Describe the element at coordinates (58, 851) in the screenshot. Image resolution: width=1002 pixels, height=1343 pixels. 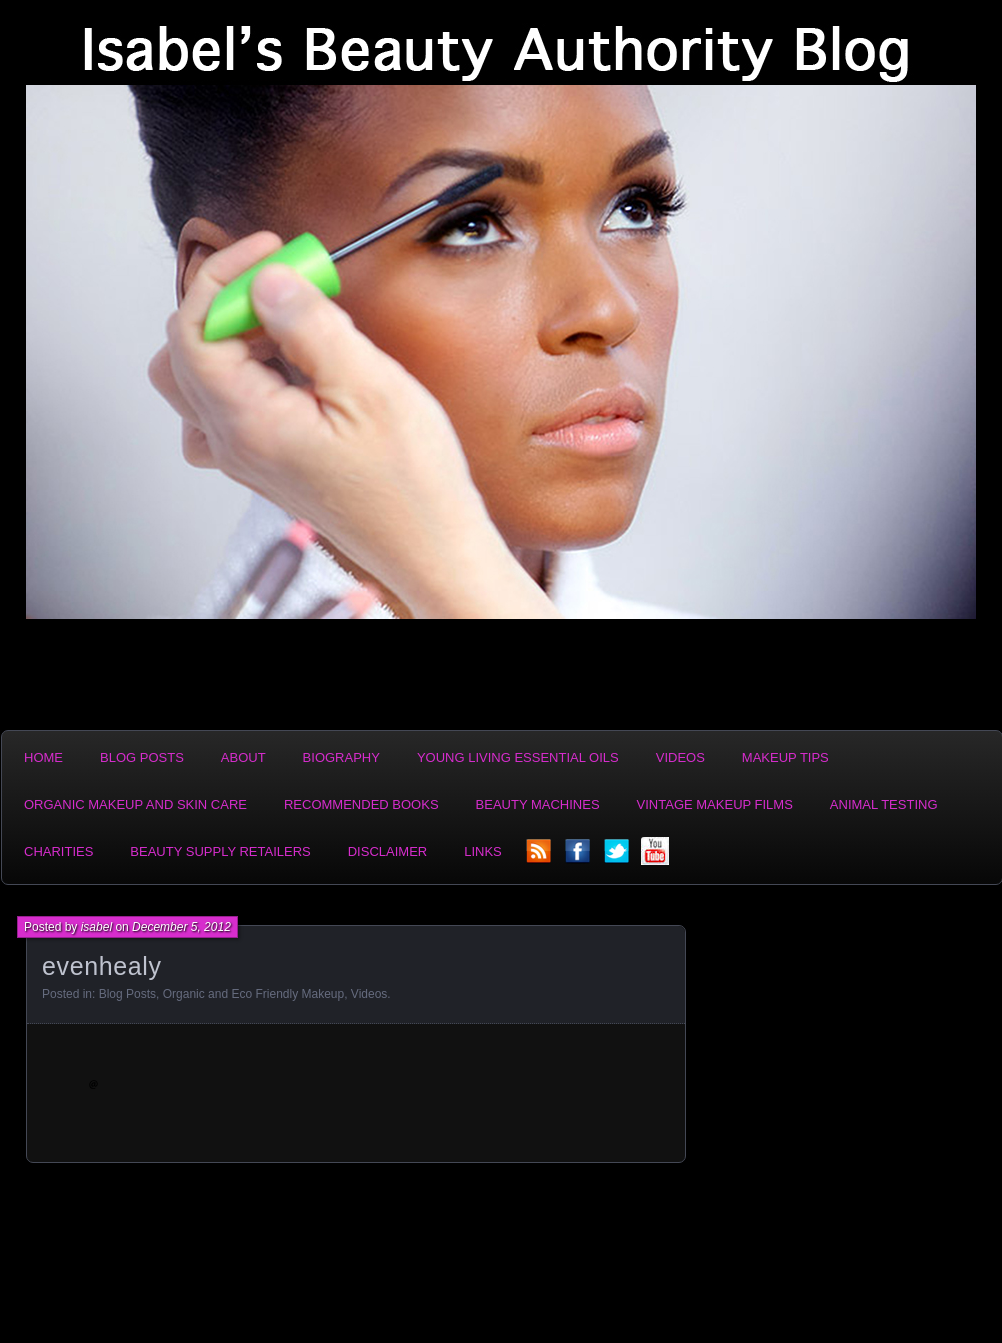
I see `Charities` at that location.